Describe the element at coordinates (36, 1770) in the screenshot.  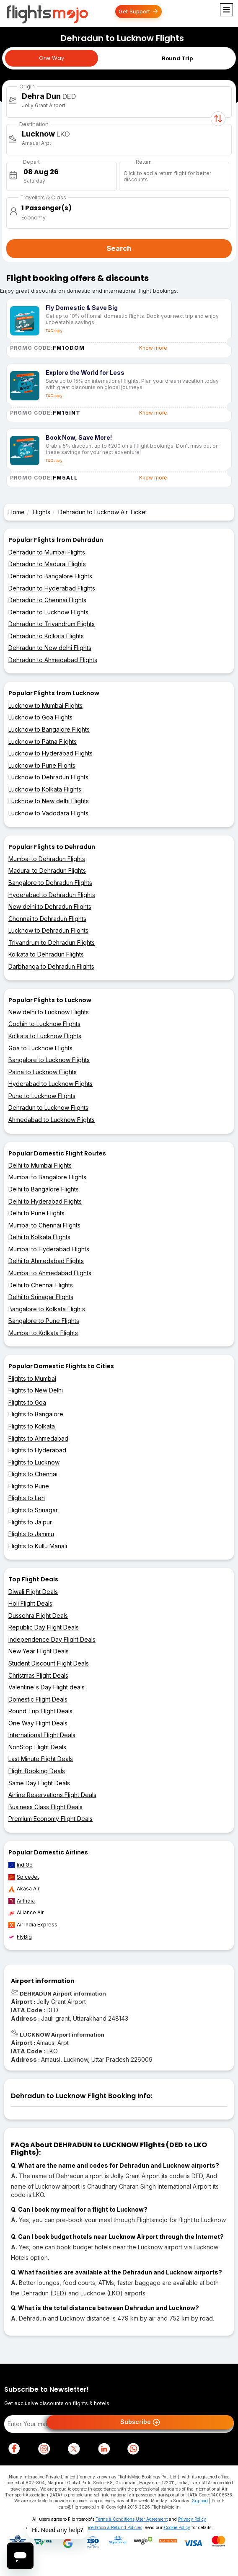
I see `Flight Booking Deals` at that location.